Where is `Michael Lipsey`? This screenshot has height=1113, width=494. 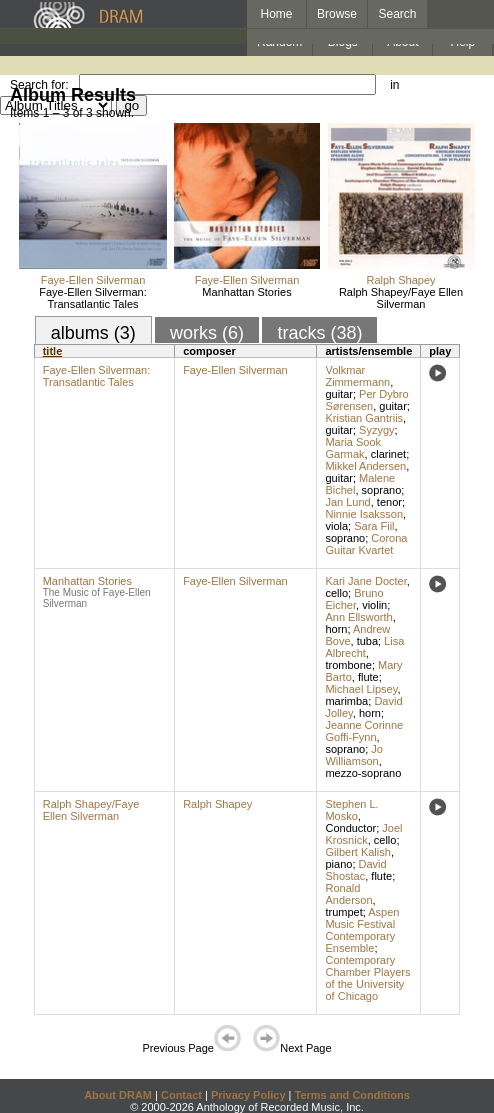 Michael Lipsey is located at coordinates (361, 689).